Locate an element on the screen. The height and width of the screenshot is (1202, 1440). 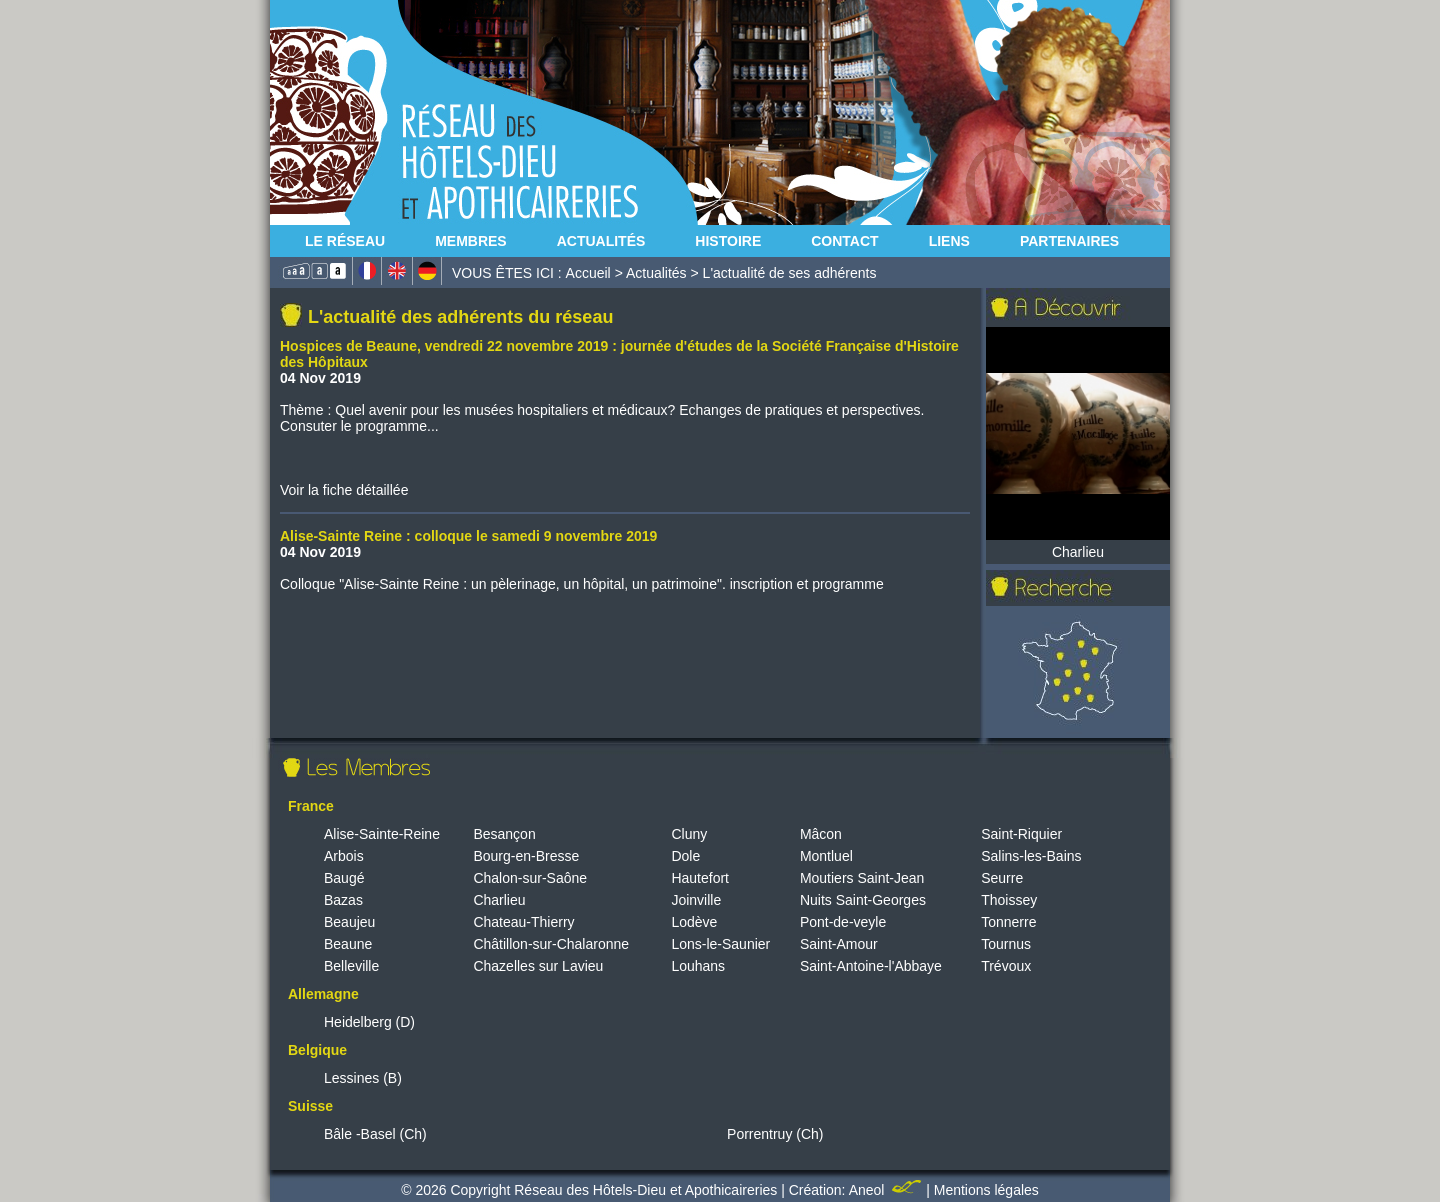
Châtillon-sur-Chalaronne is located at coordinates (551, 944).